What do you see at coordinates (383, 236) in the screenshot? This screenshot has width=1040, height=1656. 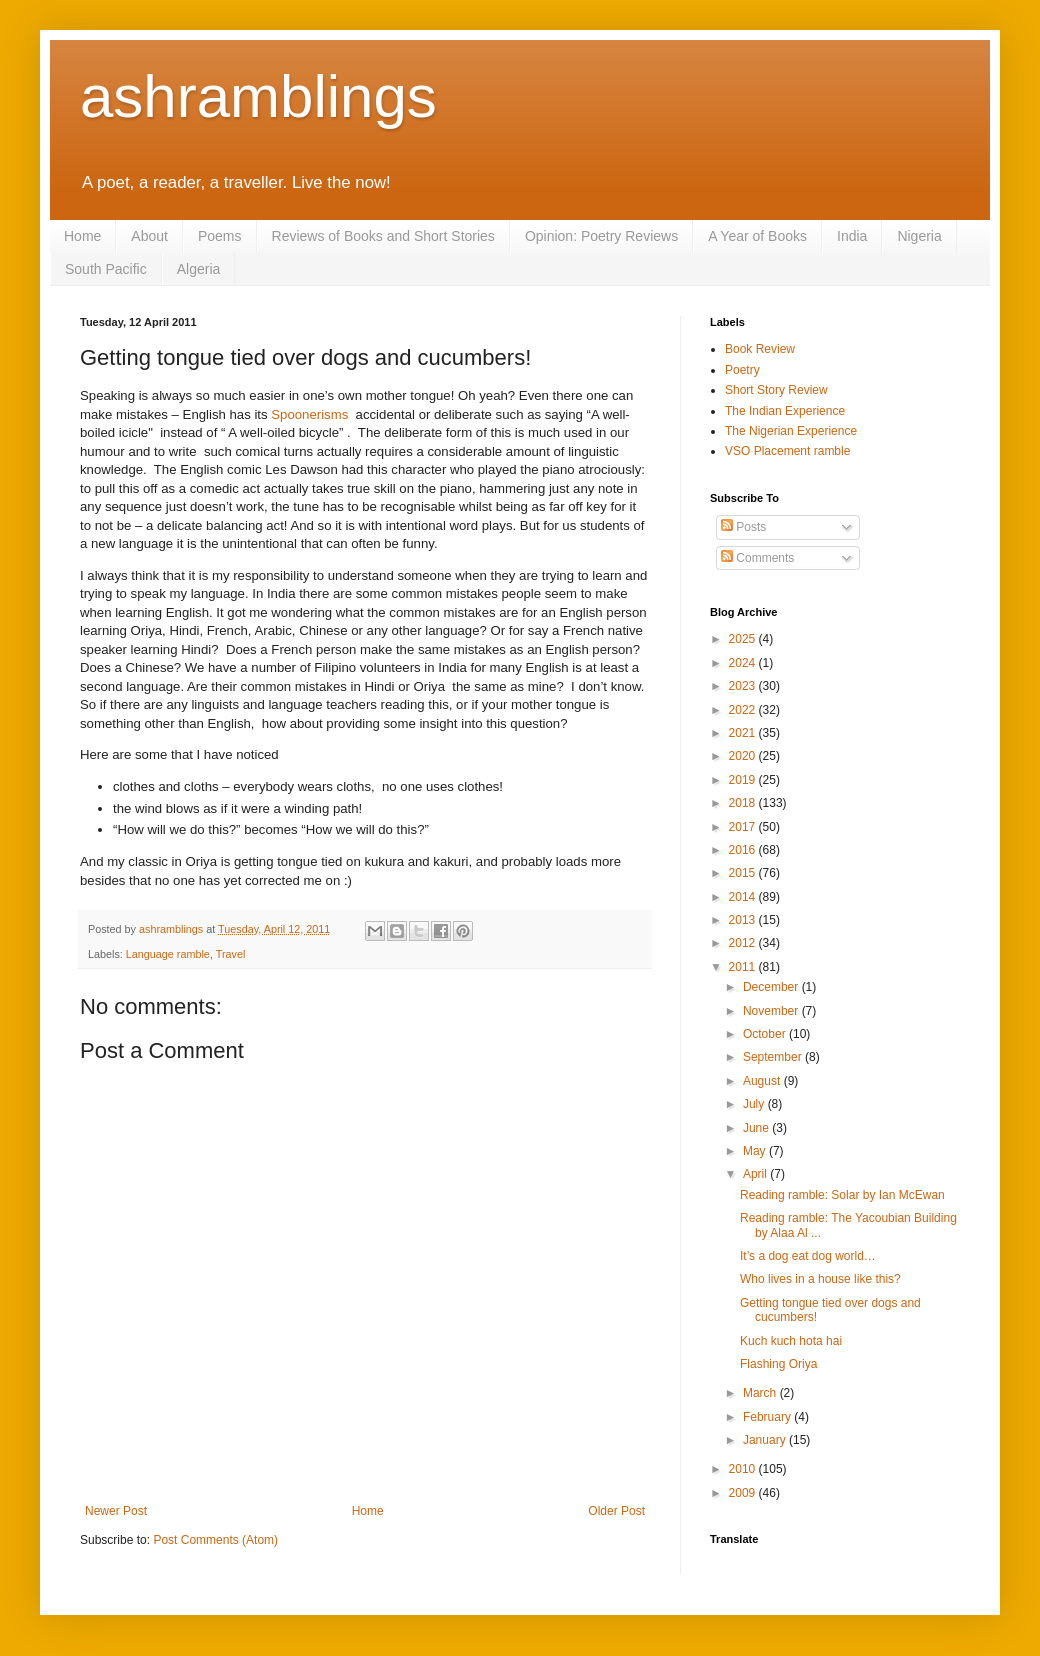 I see `Reviews of Books and Short Stories` at bounding box center [383, 236].